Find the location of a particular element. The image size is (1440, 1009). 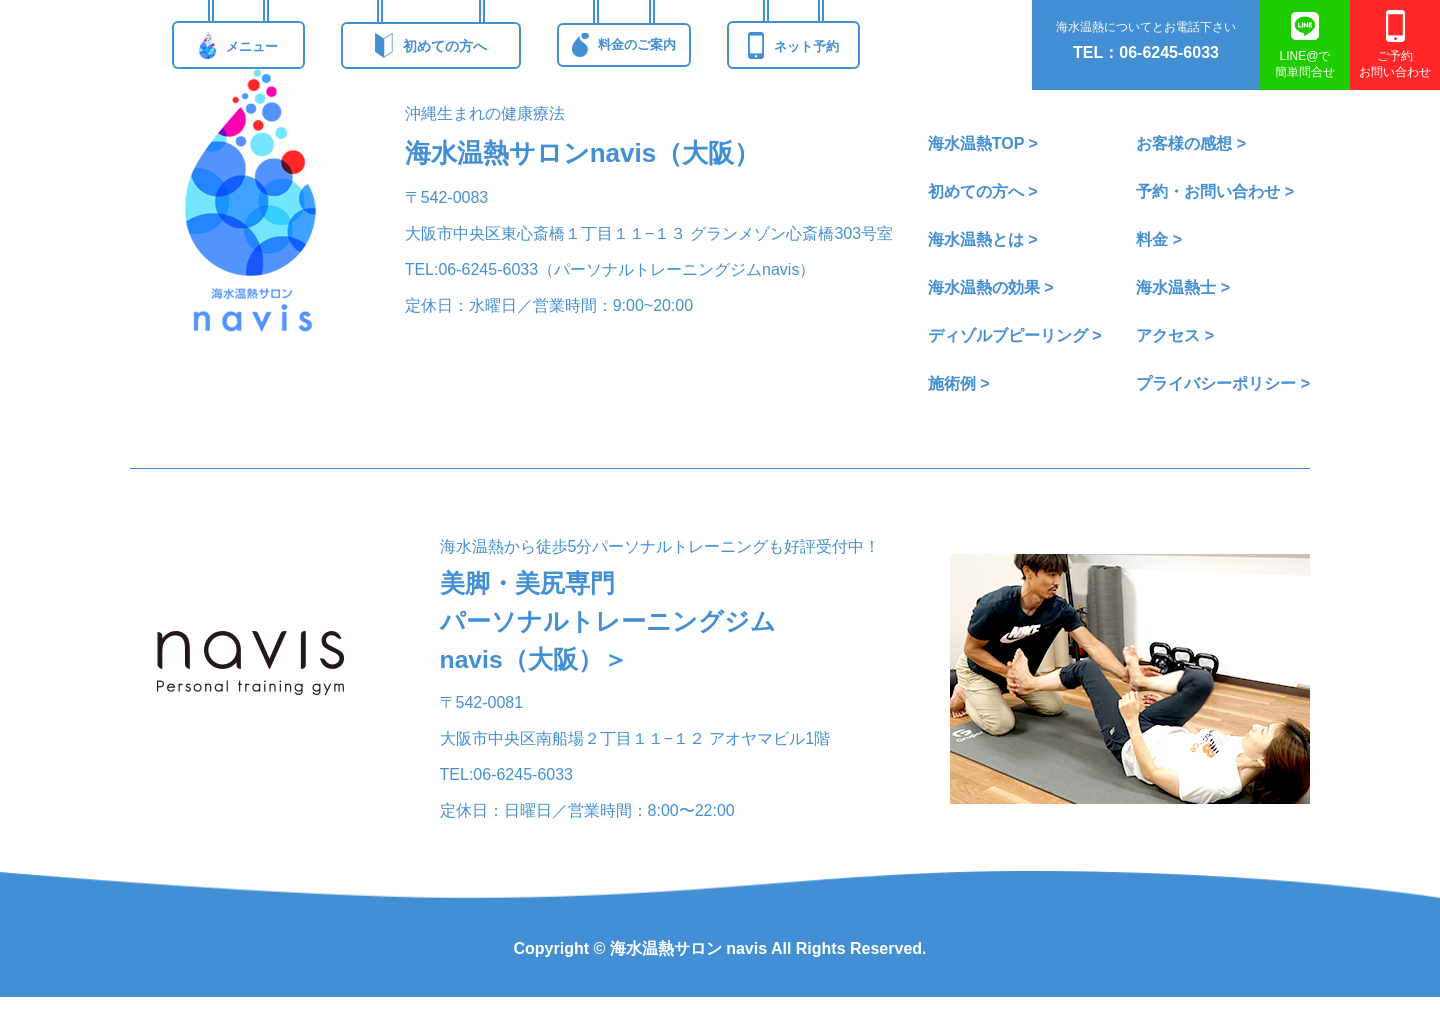

料金 > is located at coordinates (1159, 239).